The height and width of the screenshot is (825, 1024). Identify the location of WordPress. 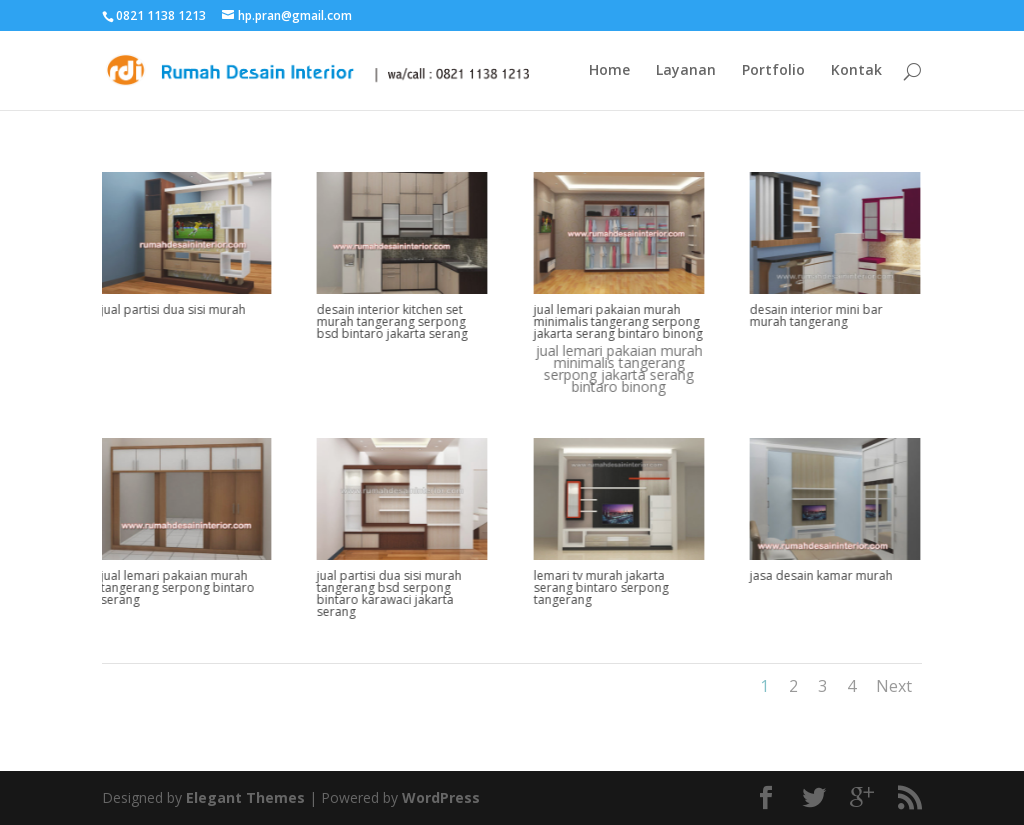
(441, 797).